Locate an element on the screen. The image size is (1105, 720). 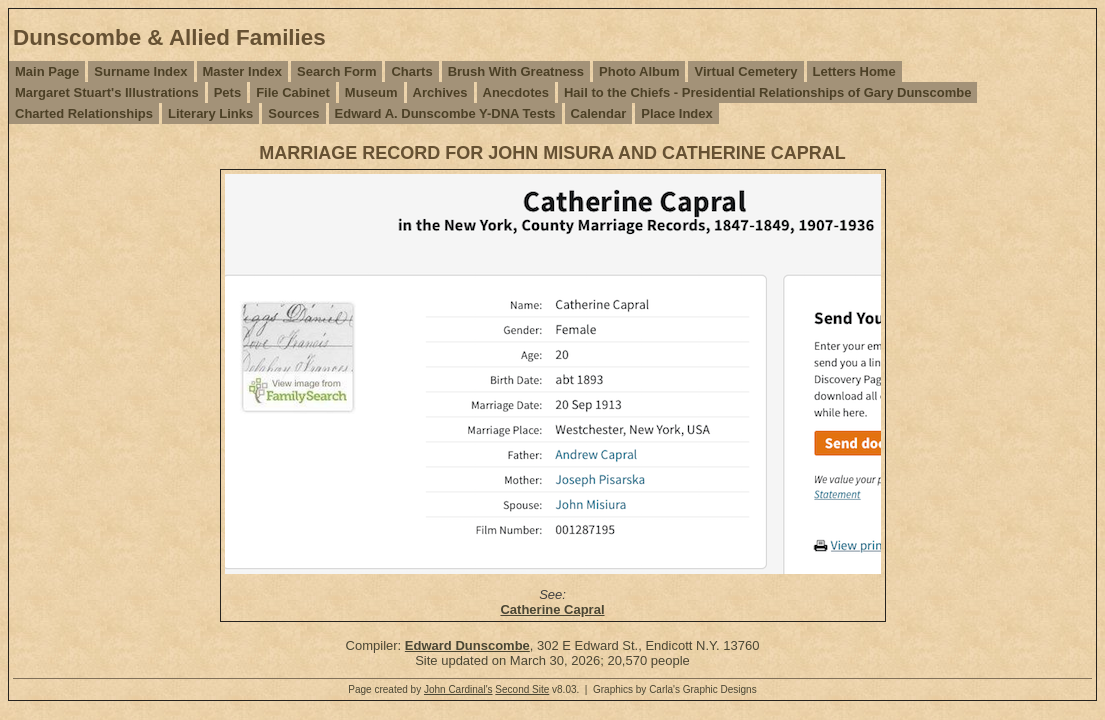
Catherine Capral is located at coordinates (552, 609).